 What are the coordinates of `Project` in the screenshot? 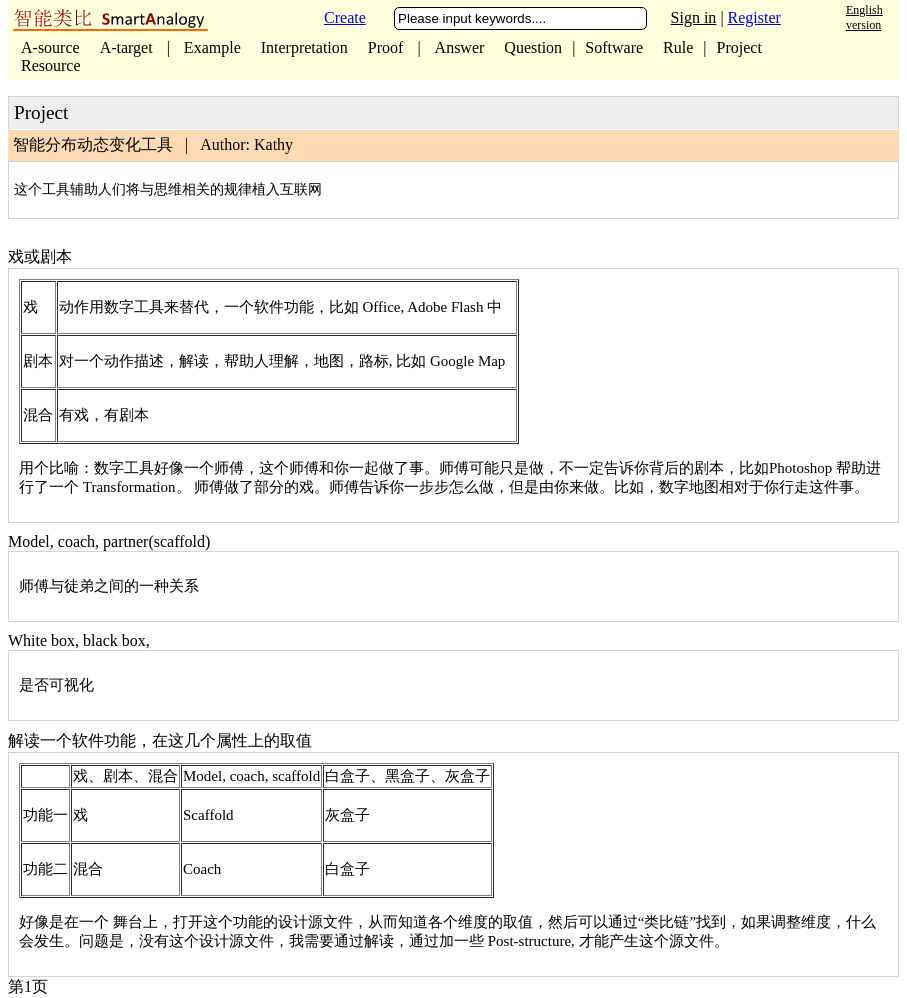 It's located at (739, 47).